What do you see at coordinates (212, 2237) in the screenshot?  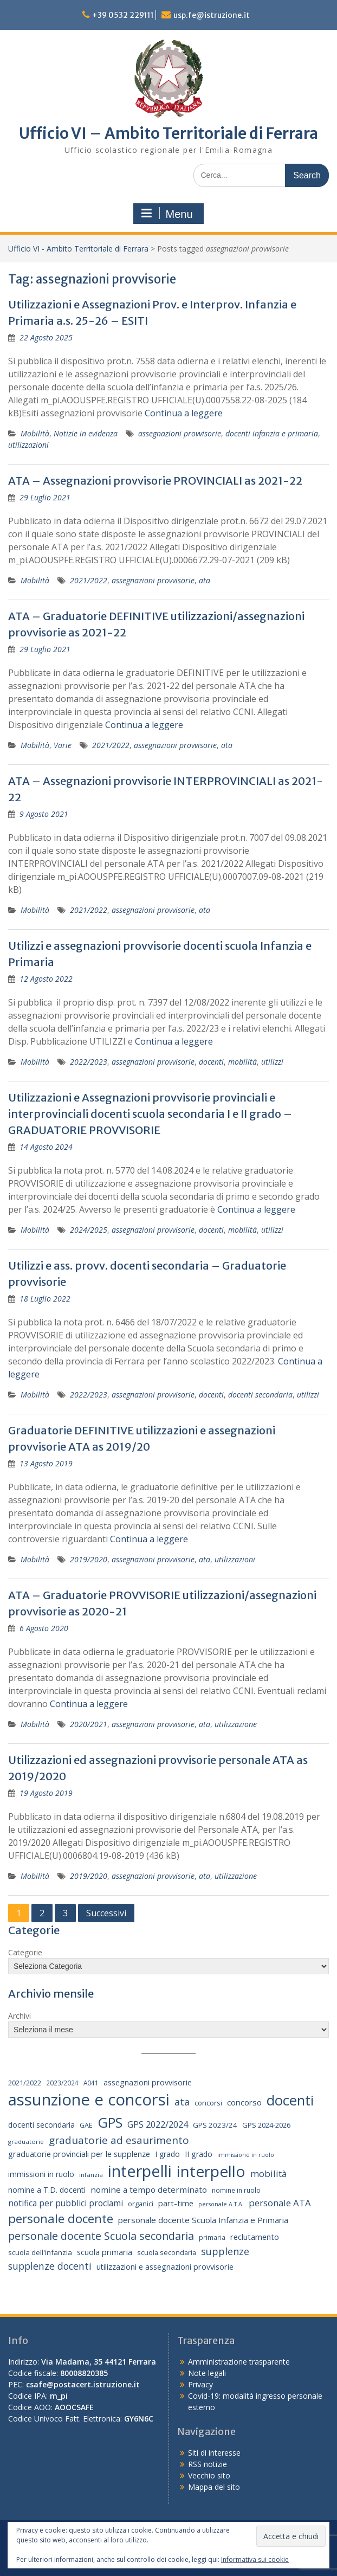 I see `primaria [primaria (15 elementi)]` at bounding box center [212, 2237].